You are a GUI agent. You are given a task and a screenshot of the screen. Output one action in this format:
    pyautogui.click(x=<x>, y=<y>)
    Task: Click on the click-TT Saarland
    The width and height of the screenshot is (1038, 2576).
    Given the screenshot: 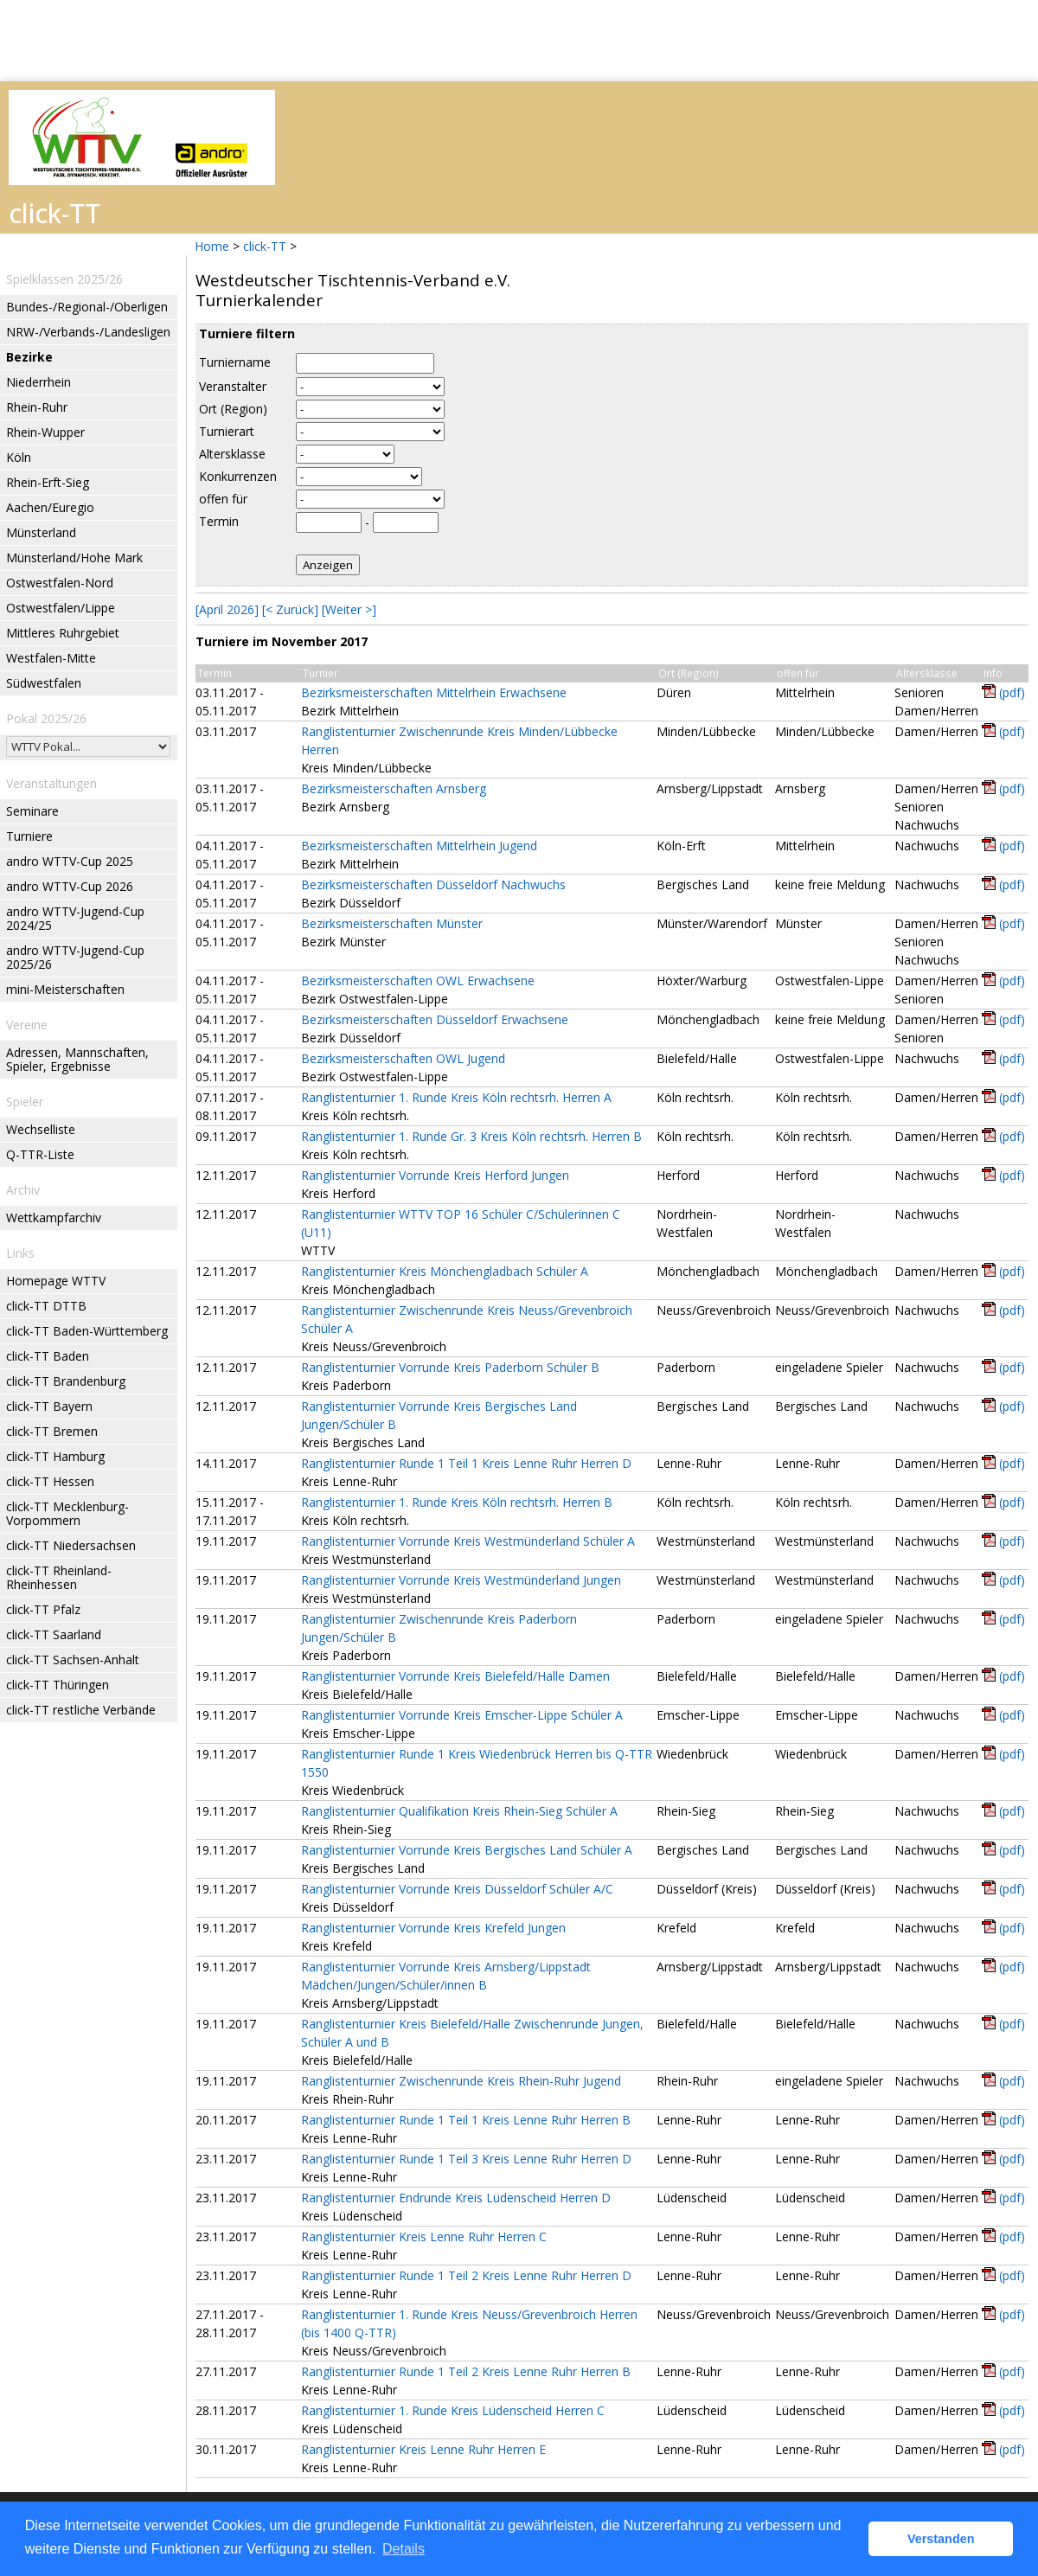 What is the action you would take?
    pyautogui.click(x=53, y=1634)
    